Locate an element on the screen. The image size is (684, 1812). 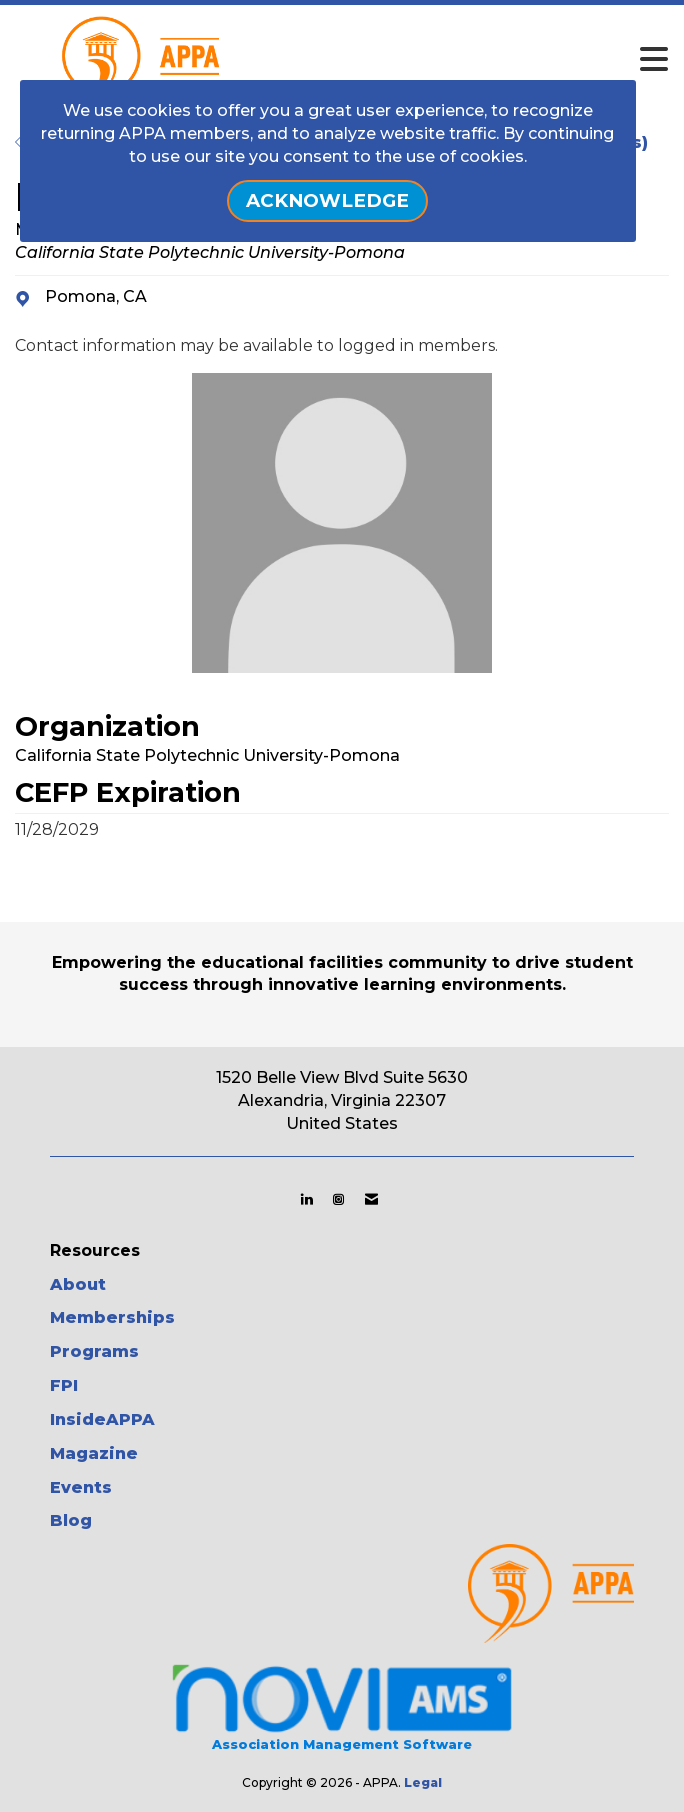
[Contact Us via Email] is located at coordinates (371, 1199).